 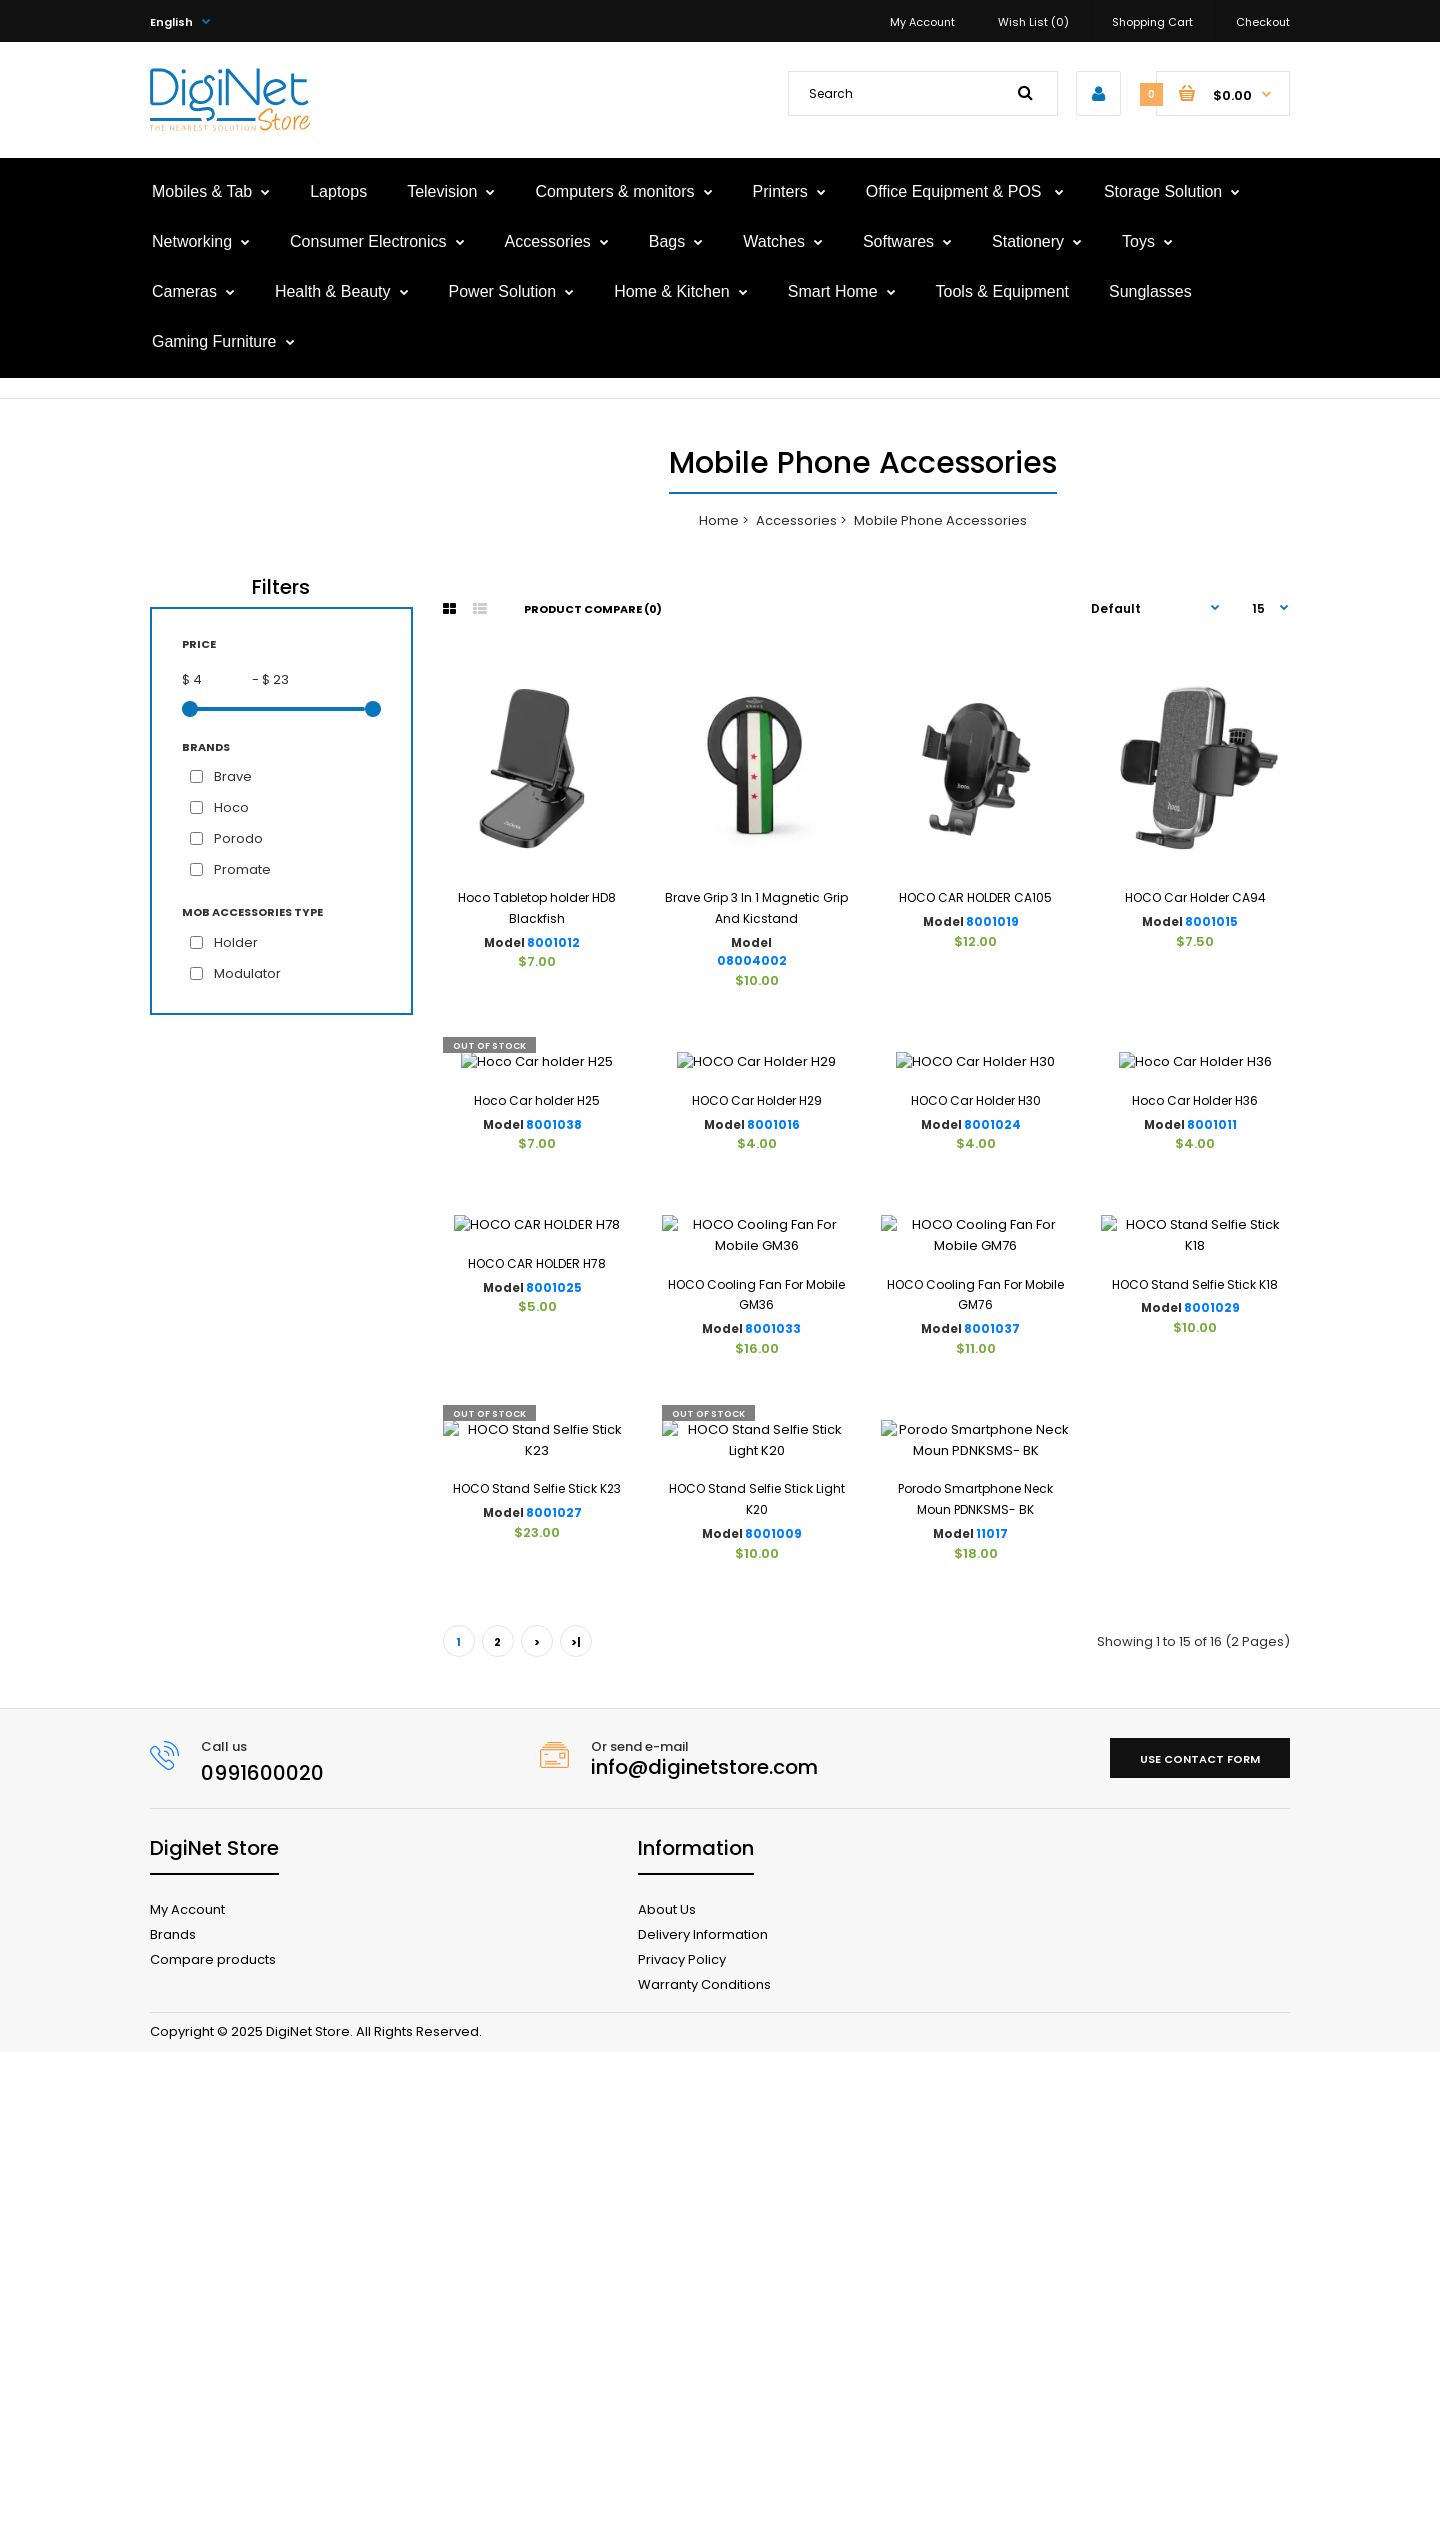 I want to click on Porodo, so click(x=238, y=838).